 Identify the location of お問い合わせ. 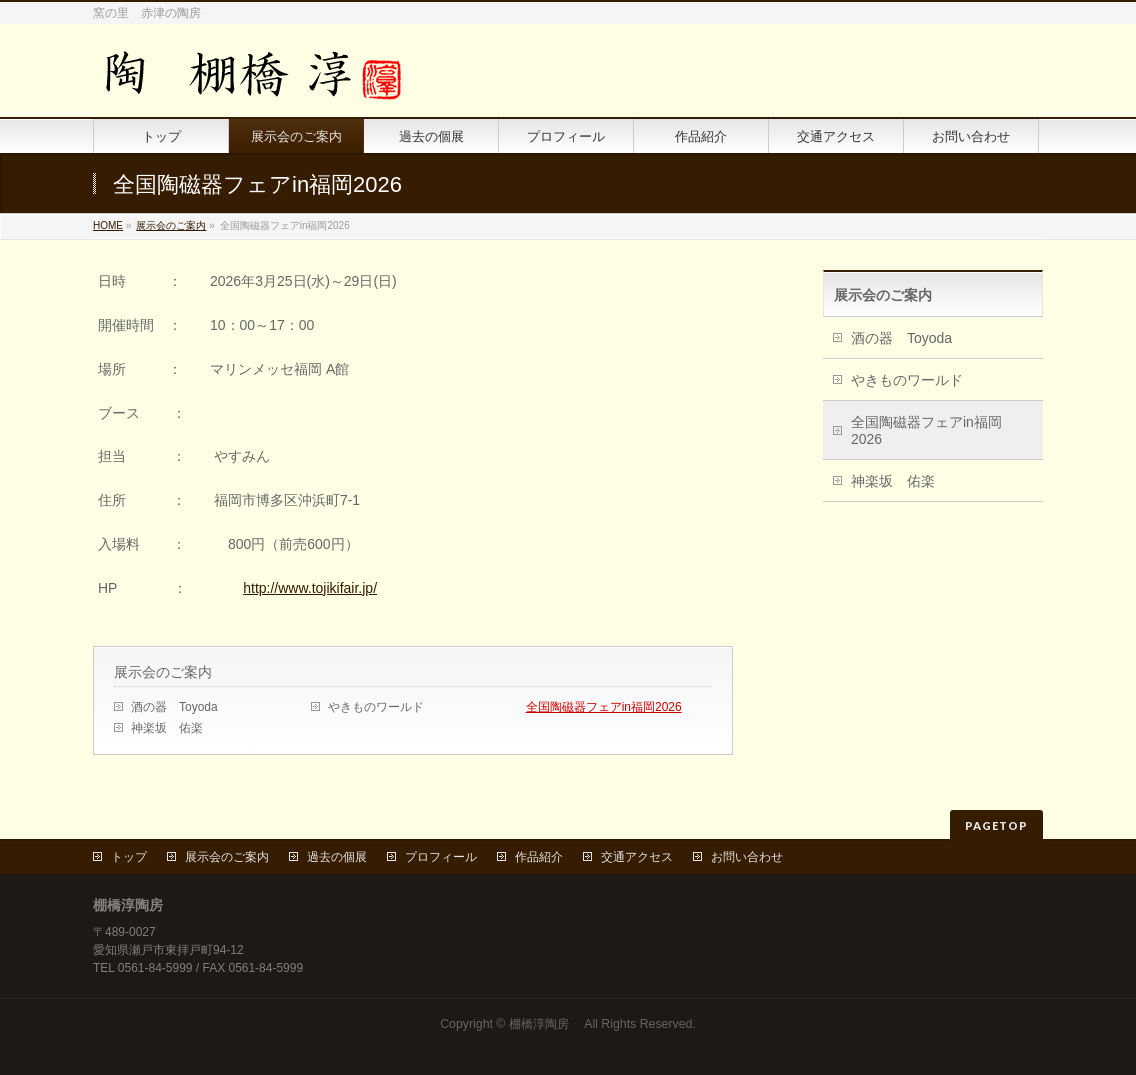
(747, 857).